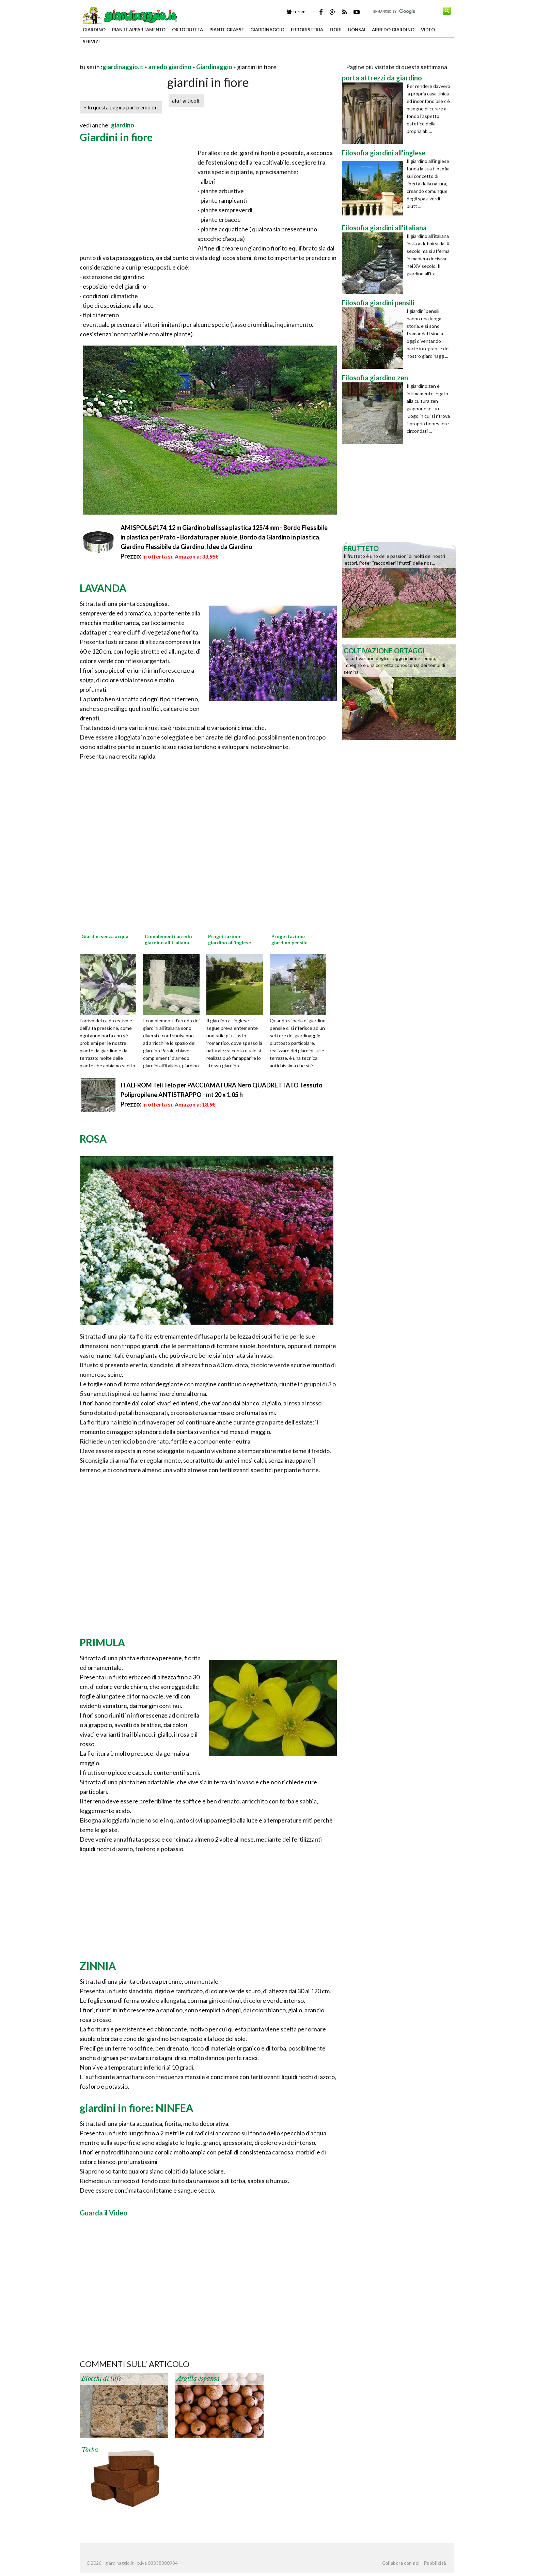  Describe the element at coordinates (187, 29) in the screenshot. I see `ortofrutta` at that location.